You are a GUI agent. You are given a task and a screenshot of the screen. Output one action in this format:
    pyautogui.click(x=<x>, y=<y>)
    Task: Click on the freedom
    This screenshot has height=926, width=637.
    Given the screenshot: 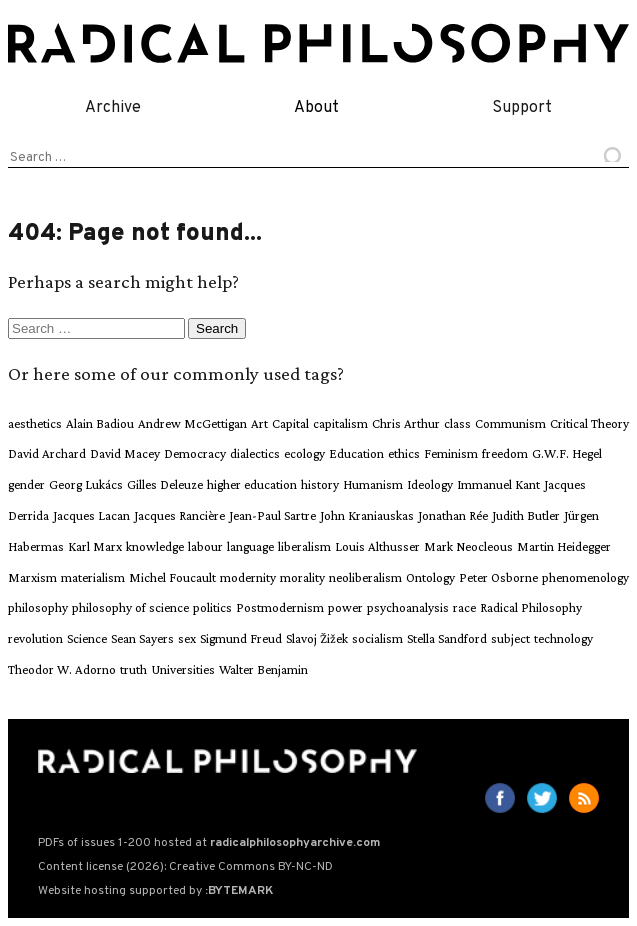 What is the action you would take?
    pyautogui.click(x=505, y=453)
    